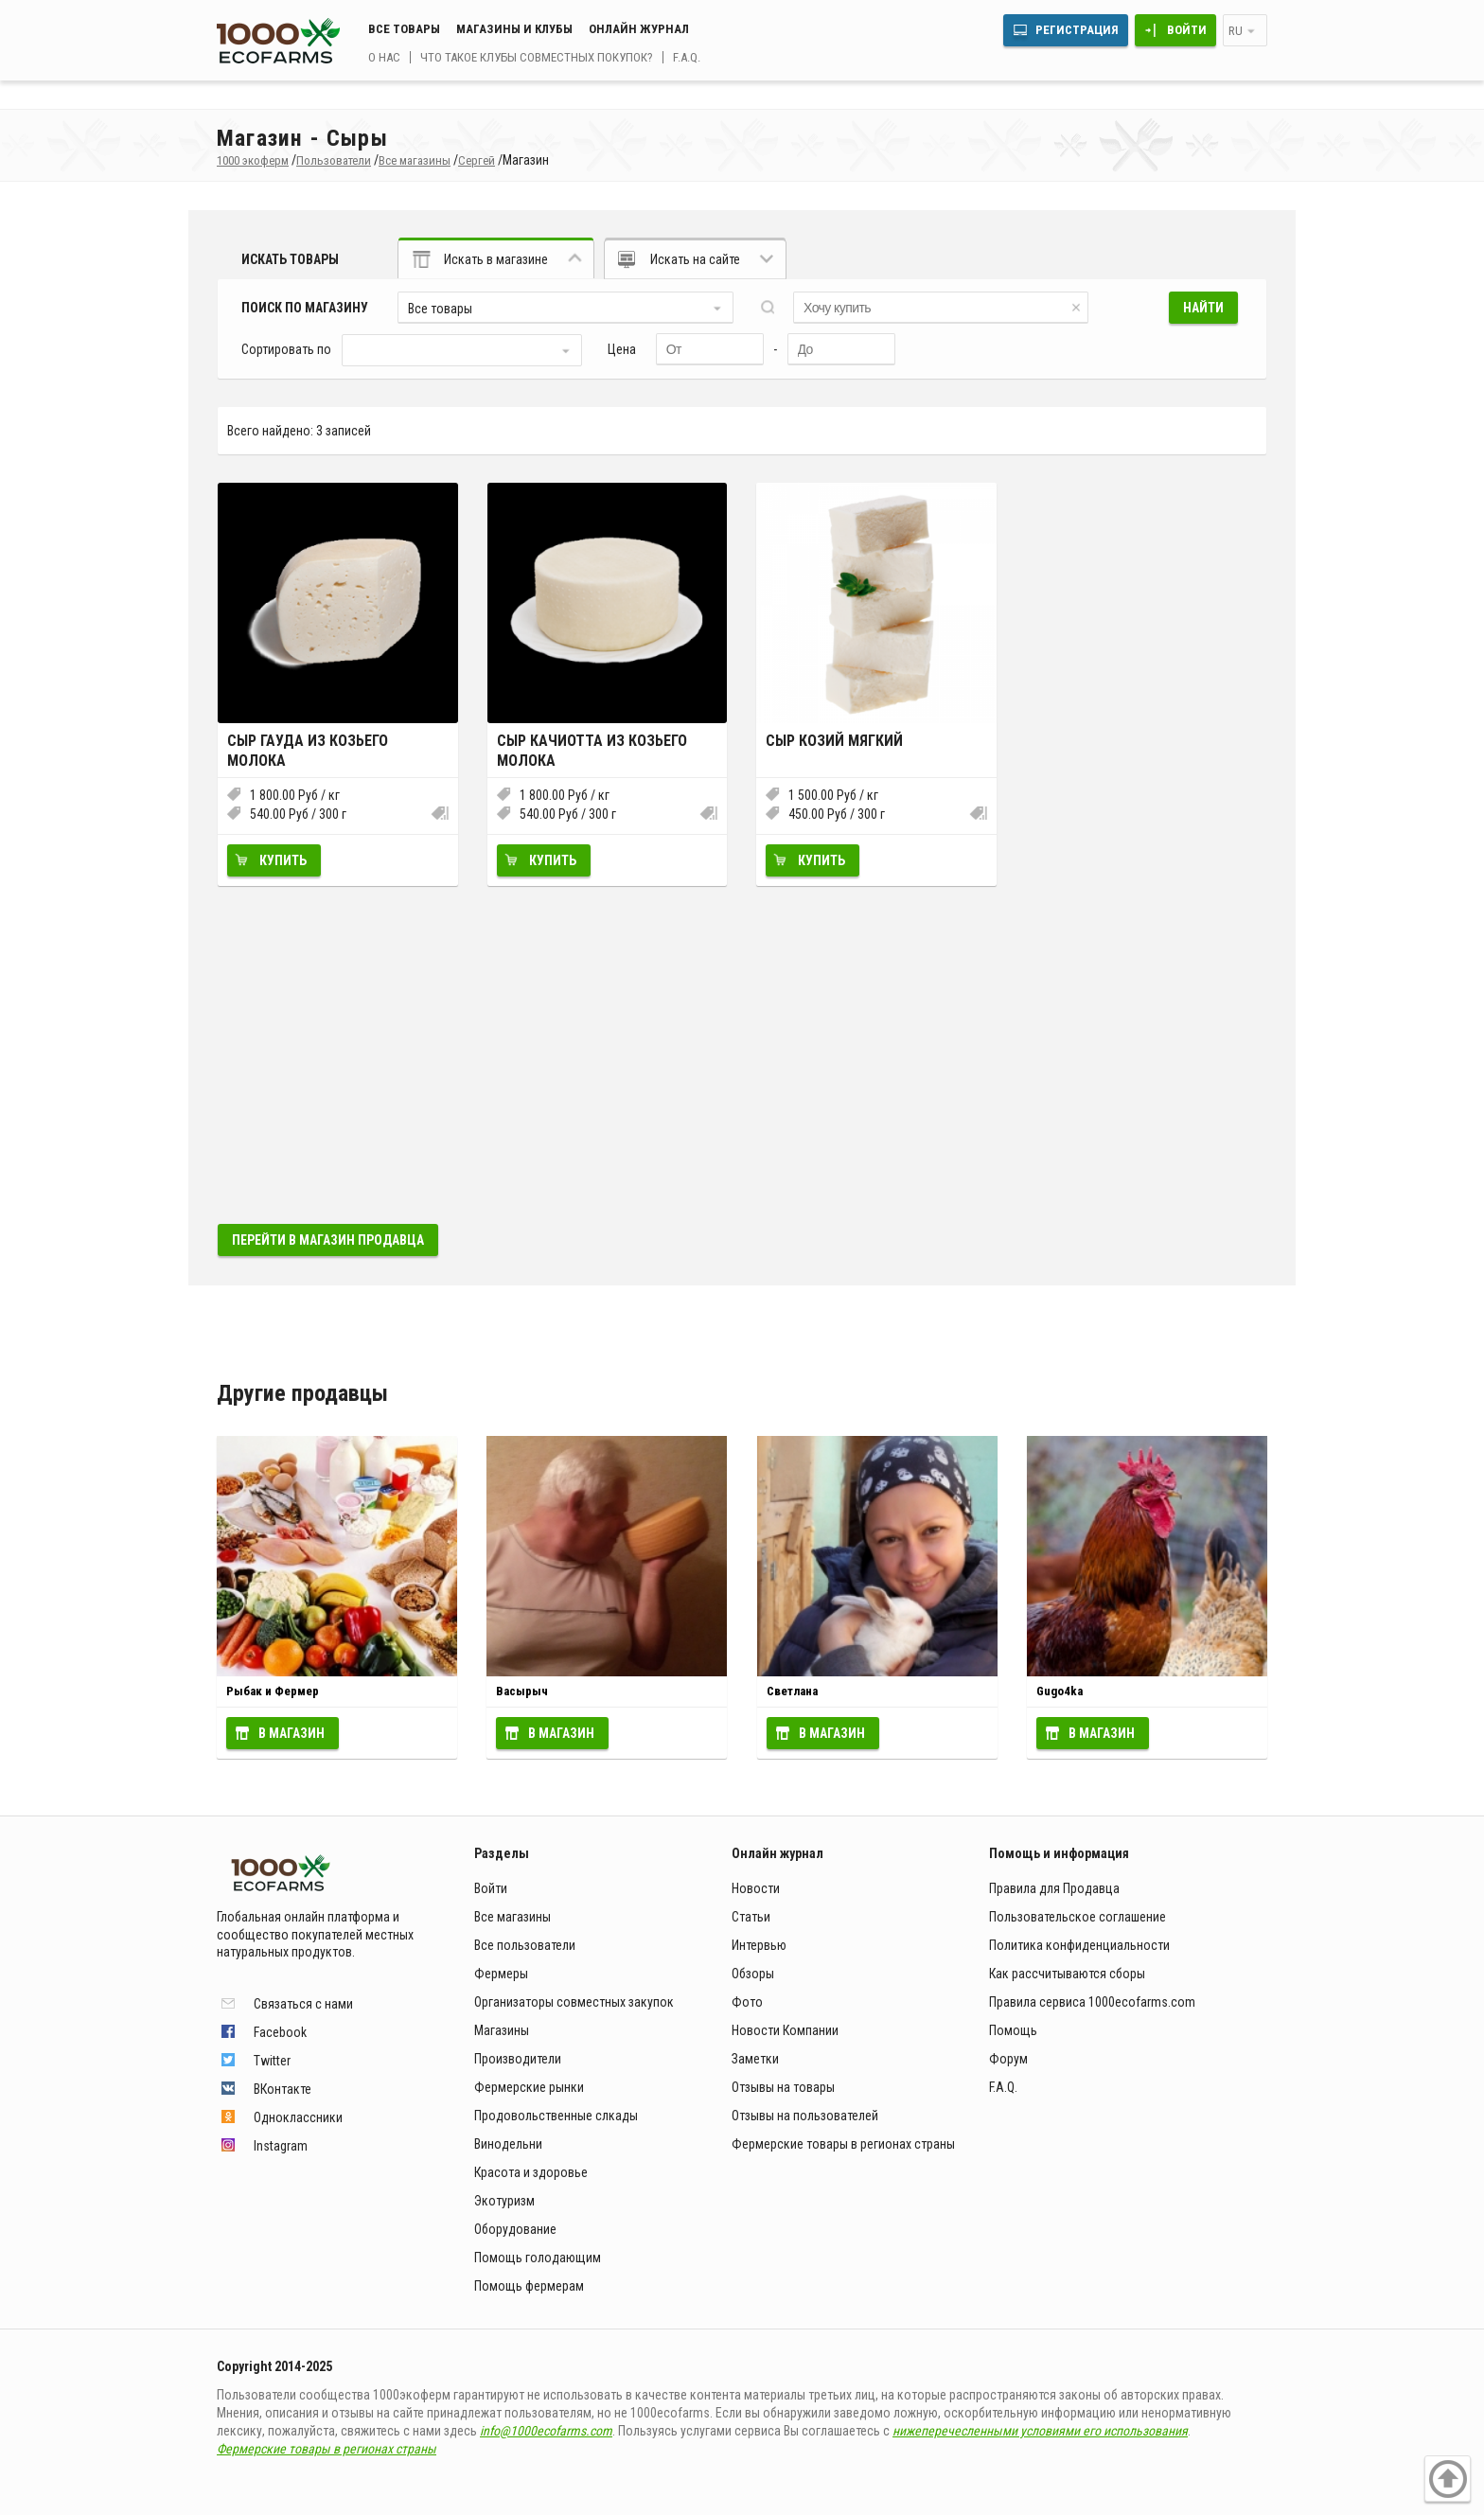  Describe the element at coordinates (574, 2002) in the screenshot. I see `Организаторы совместных закупок` at that location.